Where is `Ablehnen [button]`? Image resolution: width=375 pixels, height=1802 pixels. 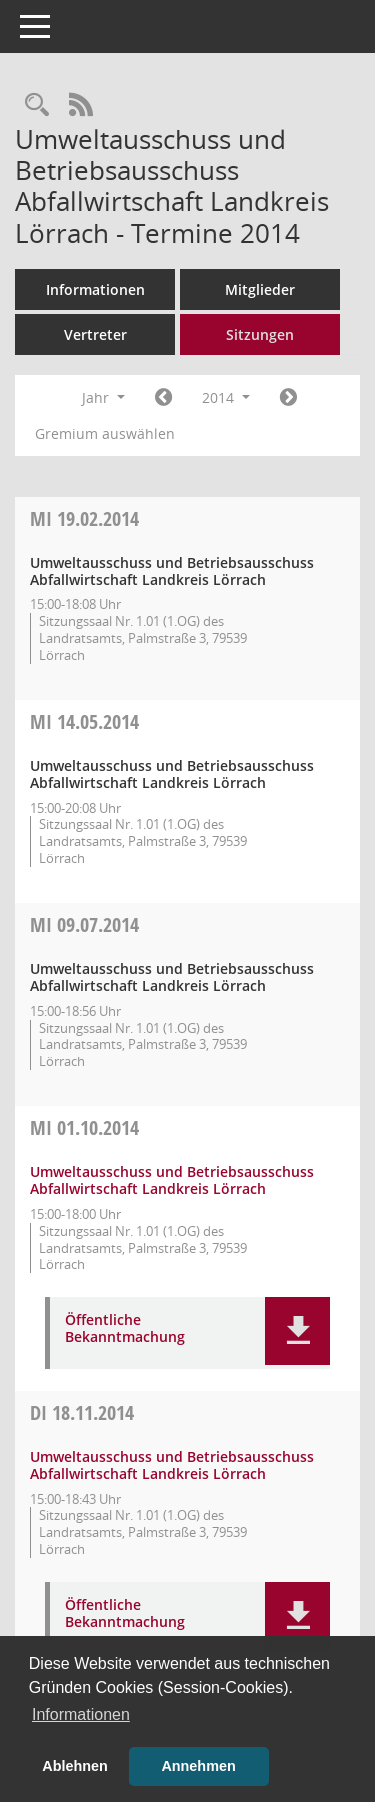 Ablehnen [button] is located at coordinates (75, 1766).